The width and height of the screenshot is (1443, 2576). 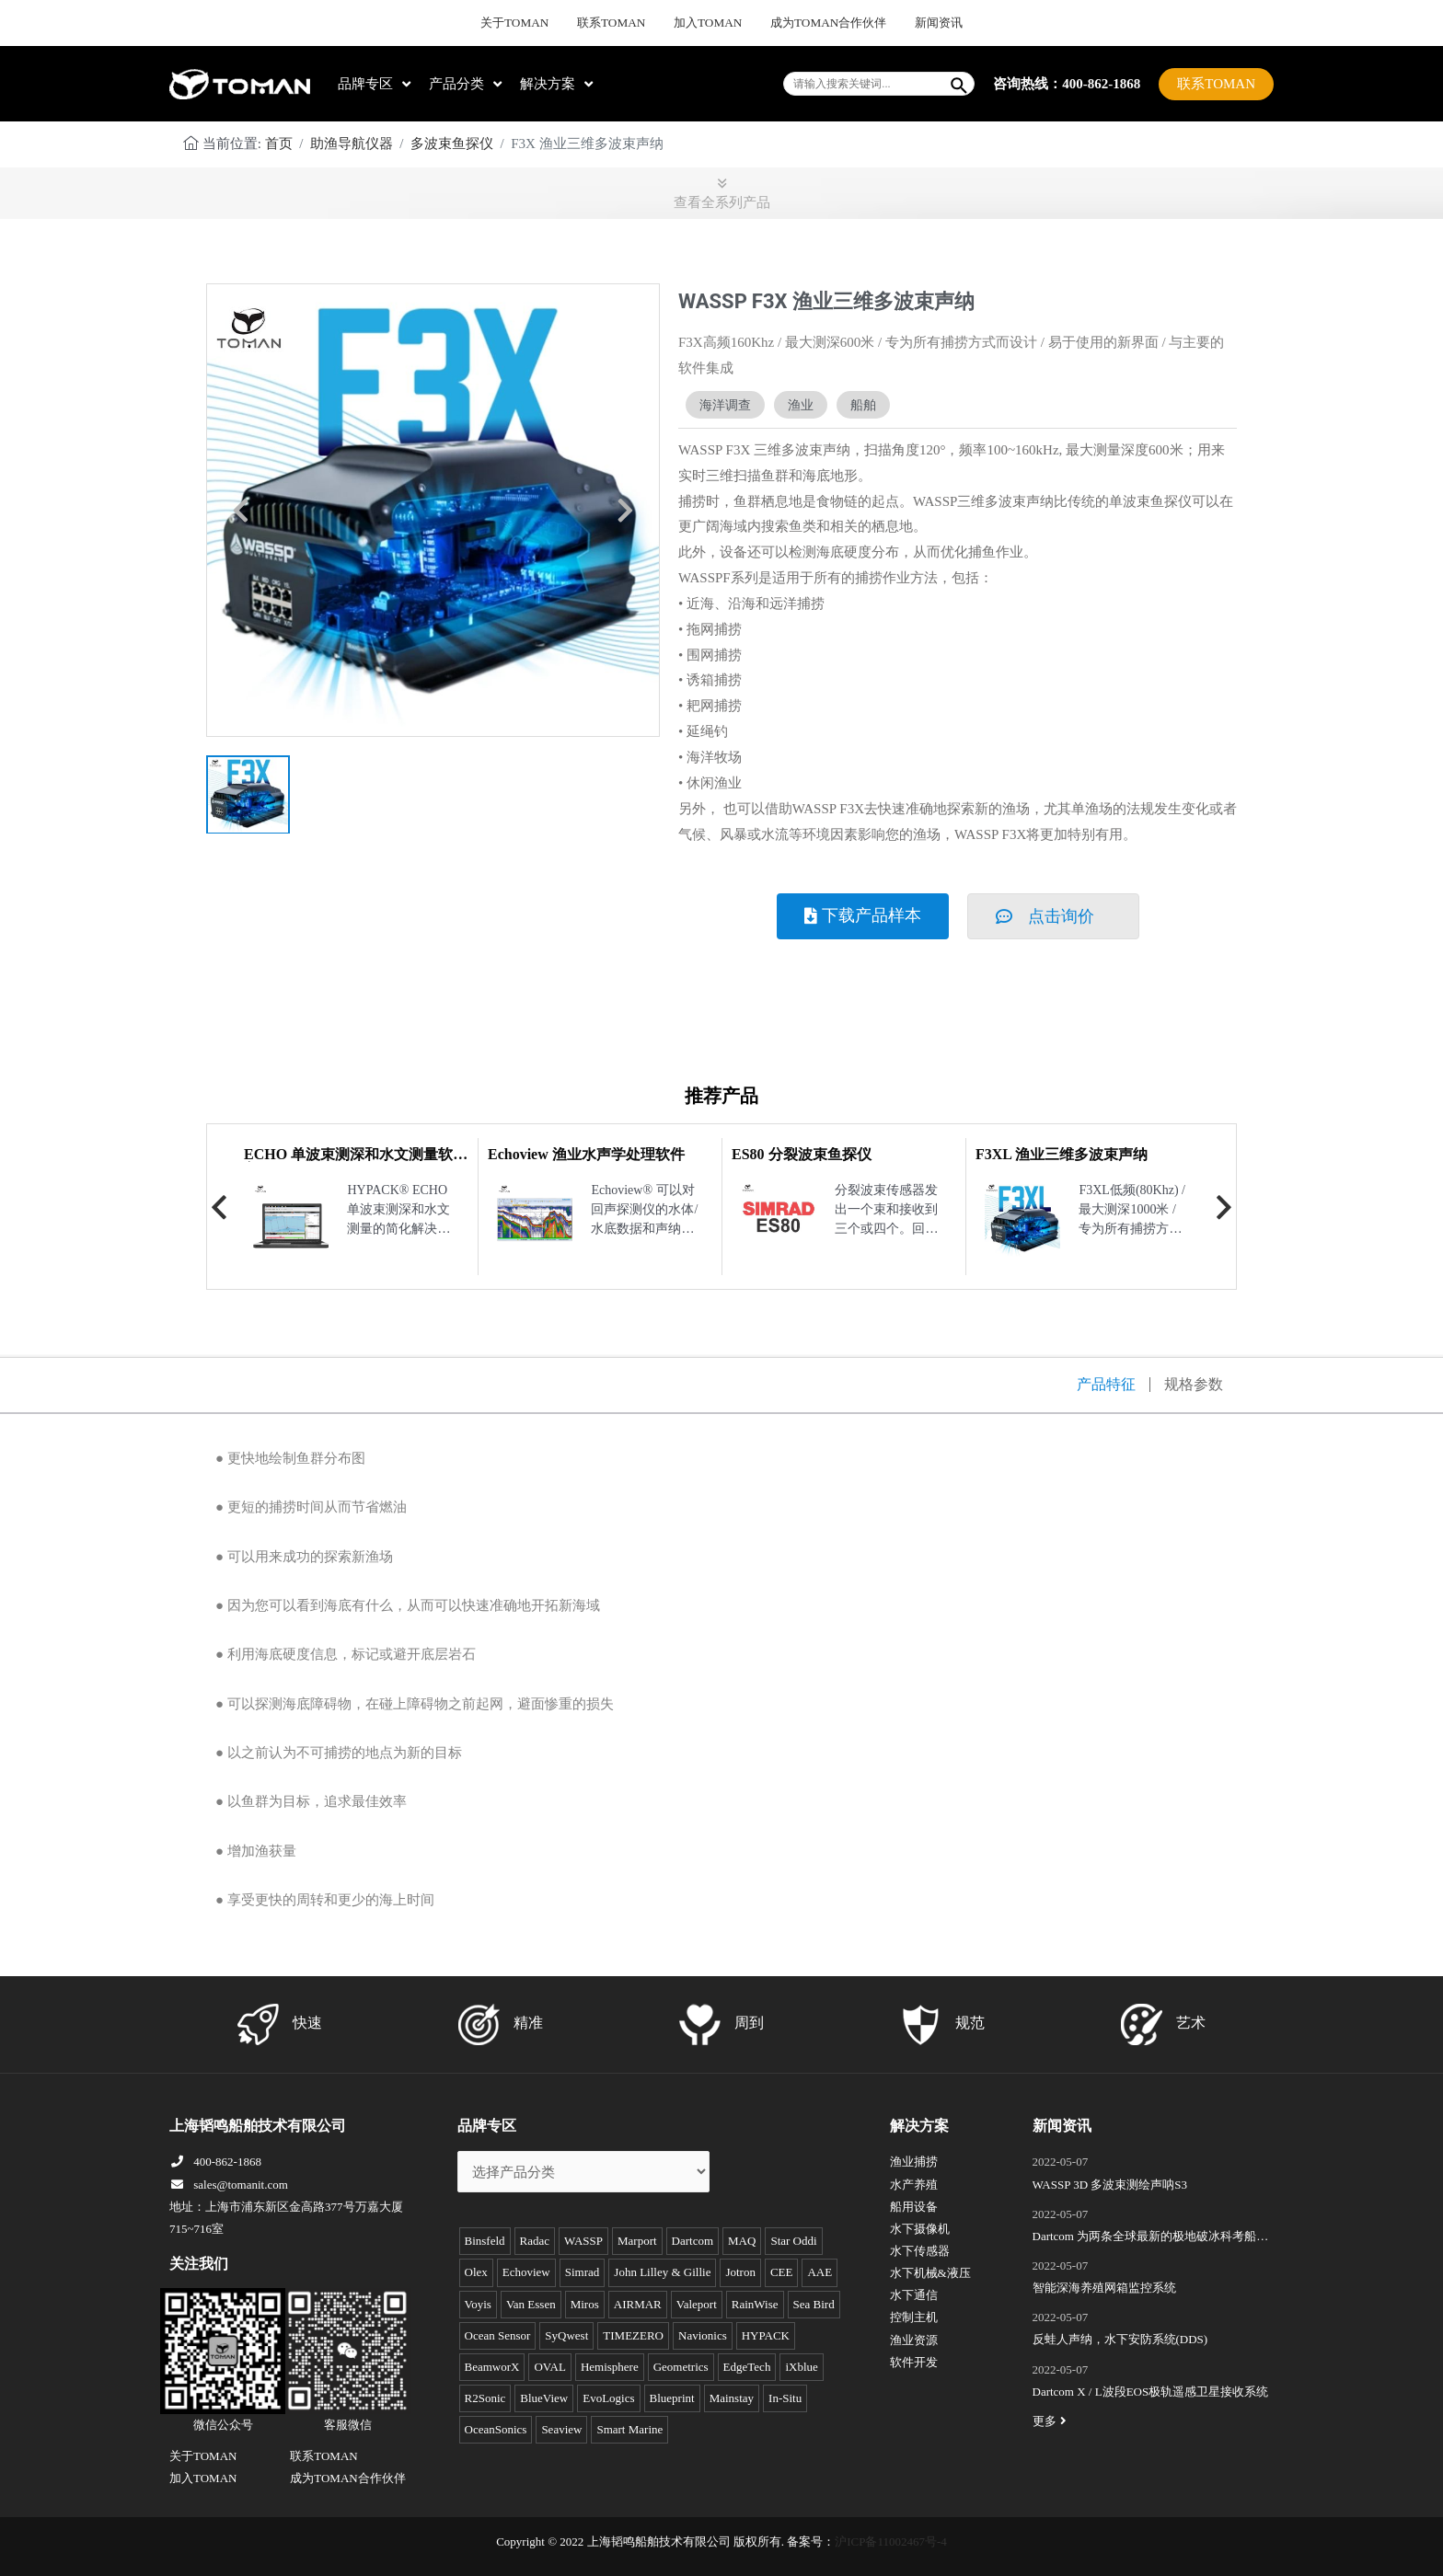 What do you see at coordinates (766, 2335) in the screenshot?
I see `HYPACK` at bounding box center [766, 2335].